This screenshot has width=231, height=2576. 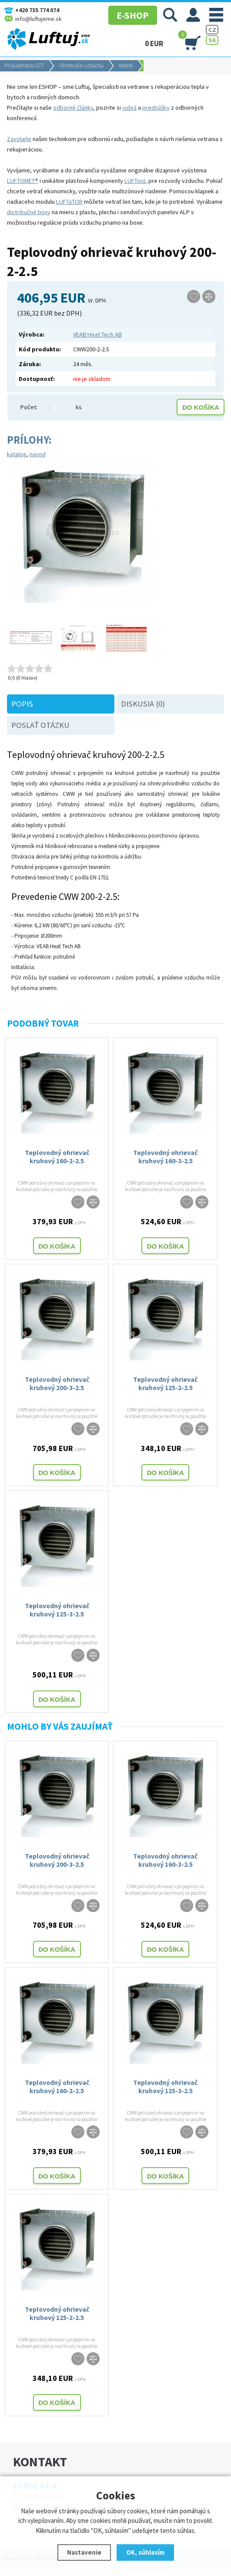 What do you see at coordinates (69, 201) in the screenshot?
I see `LUFTaTOR` at bounding box center [69, 201].